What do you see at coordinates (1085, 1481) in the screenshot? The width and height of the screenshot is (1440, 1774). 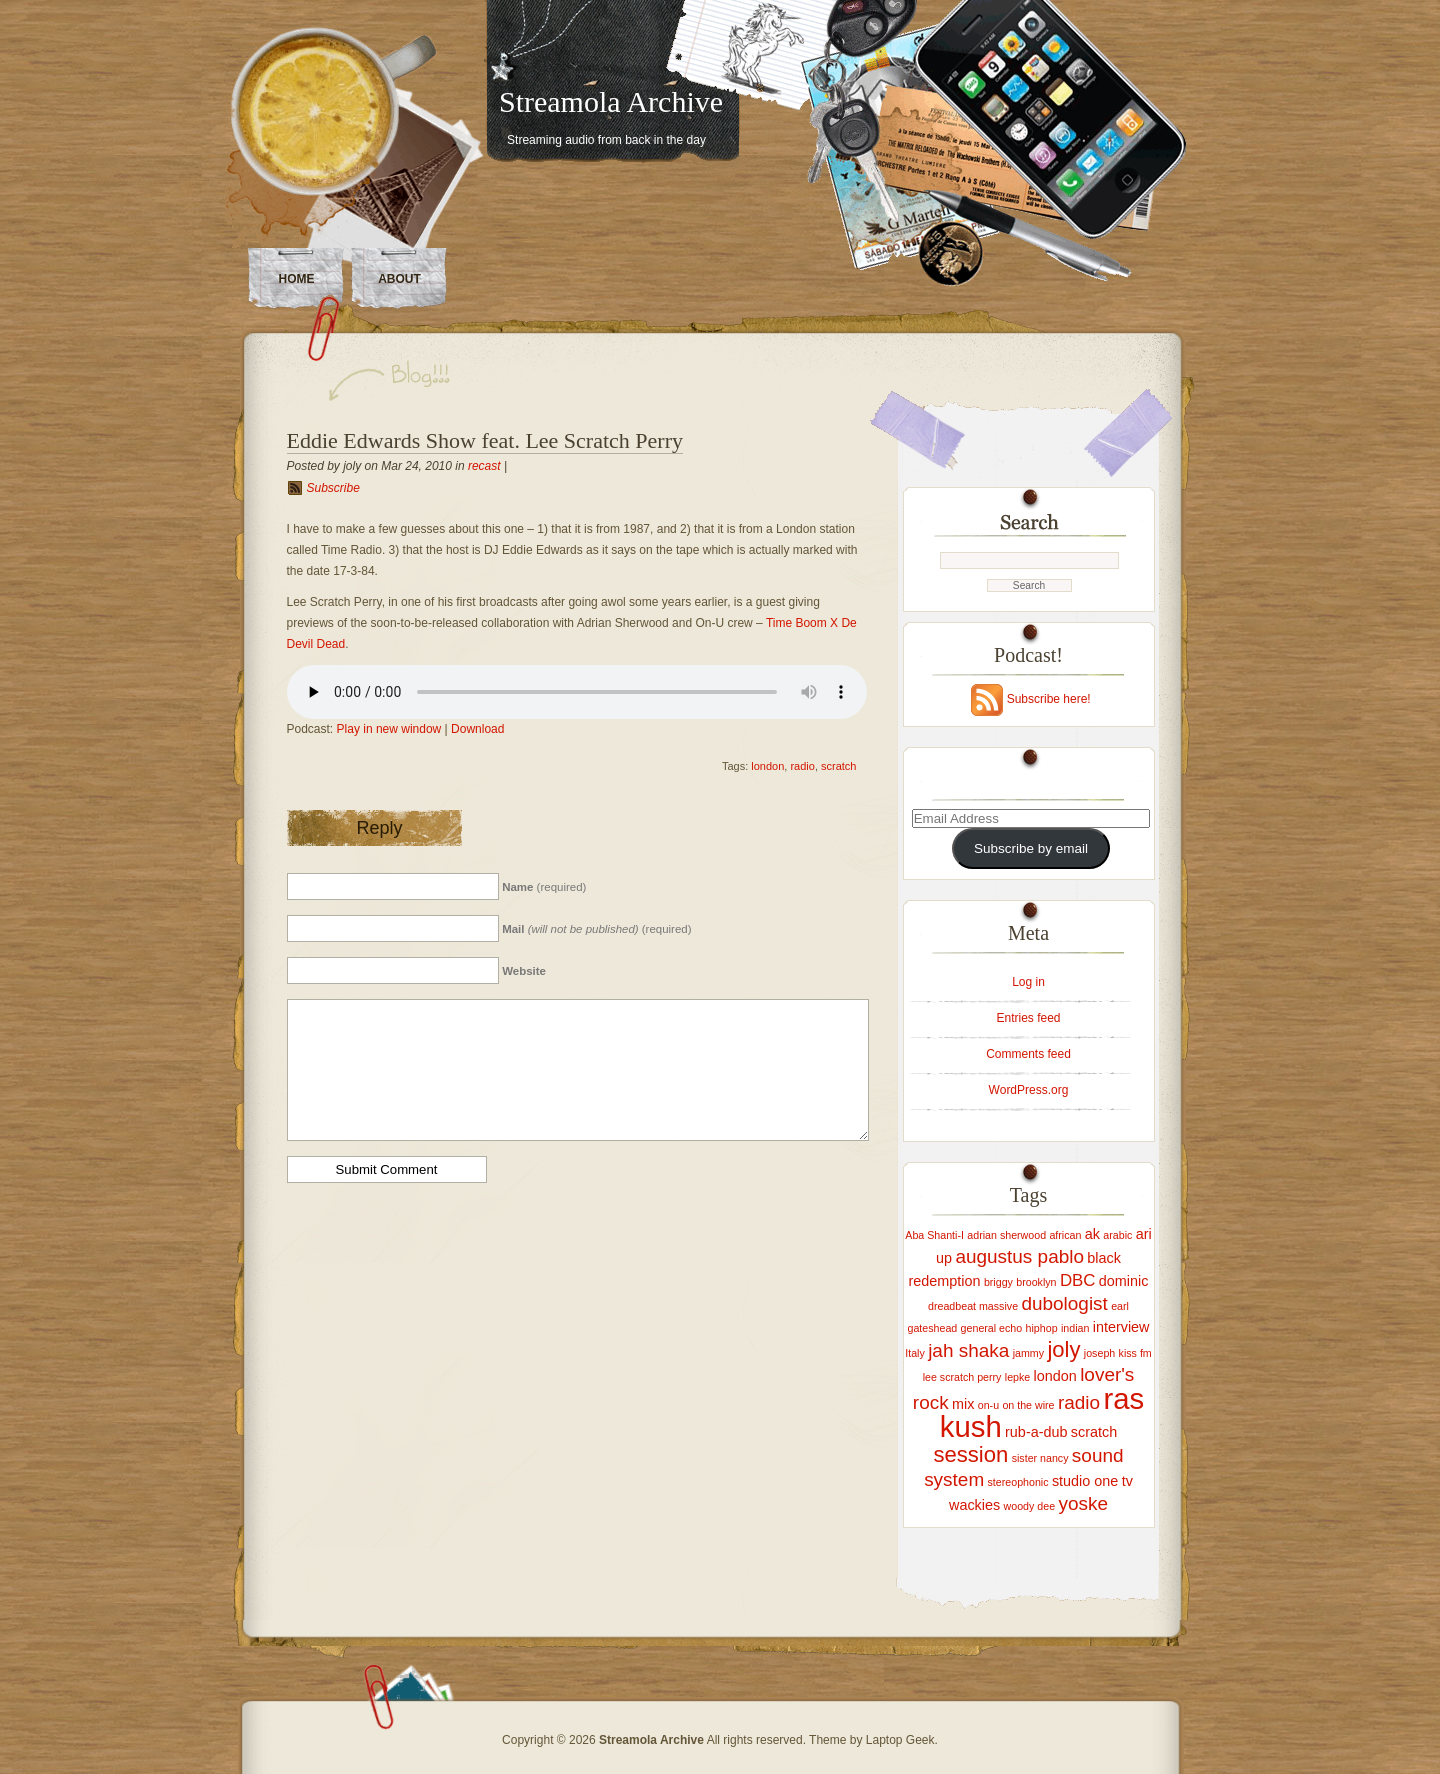 I see `studio one [studio one (2 items)]` at bounding box center [1085, 1481].